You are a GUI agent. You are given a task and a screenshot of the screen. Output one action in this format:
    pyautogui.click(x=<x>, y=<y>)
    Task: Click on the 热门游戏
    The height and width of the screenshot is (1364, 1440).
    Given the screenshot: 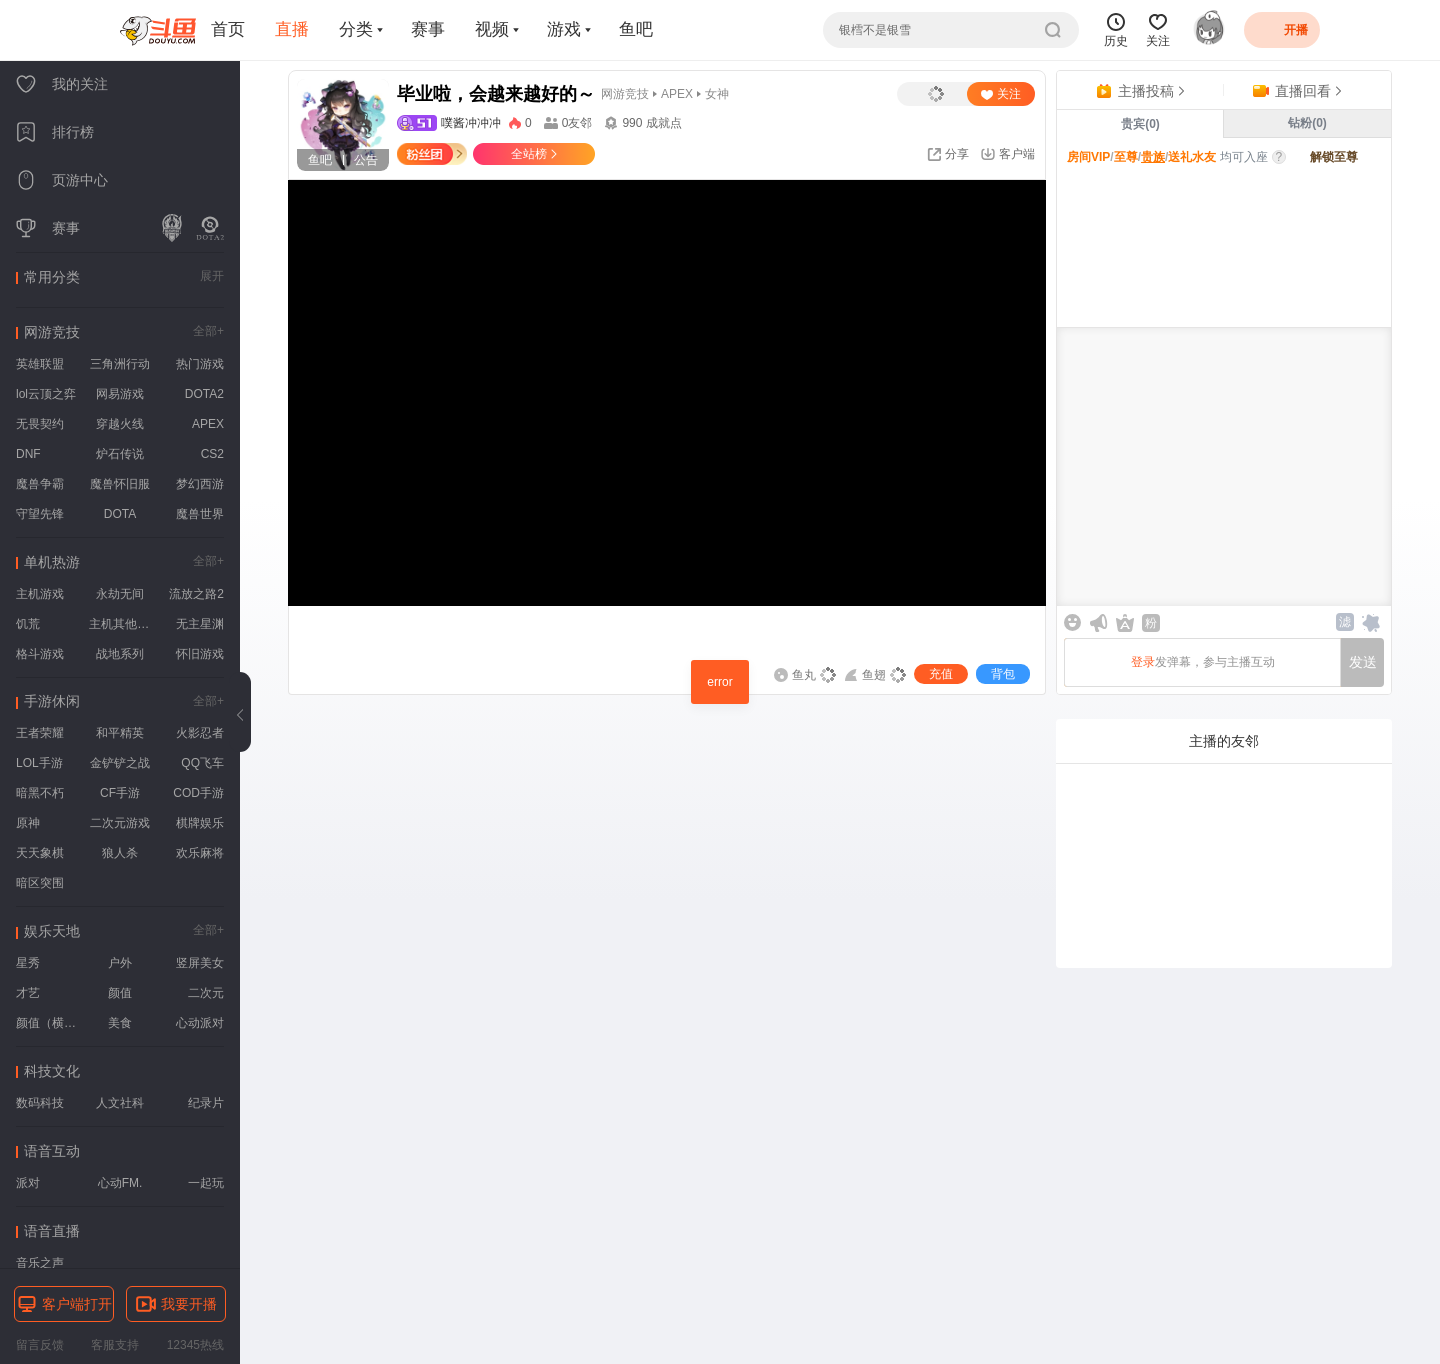 What is the action you would take?
    pyautogui.click(x=200, y=364)
    